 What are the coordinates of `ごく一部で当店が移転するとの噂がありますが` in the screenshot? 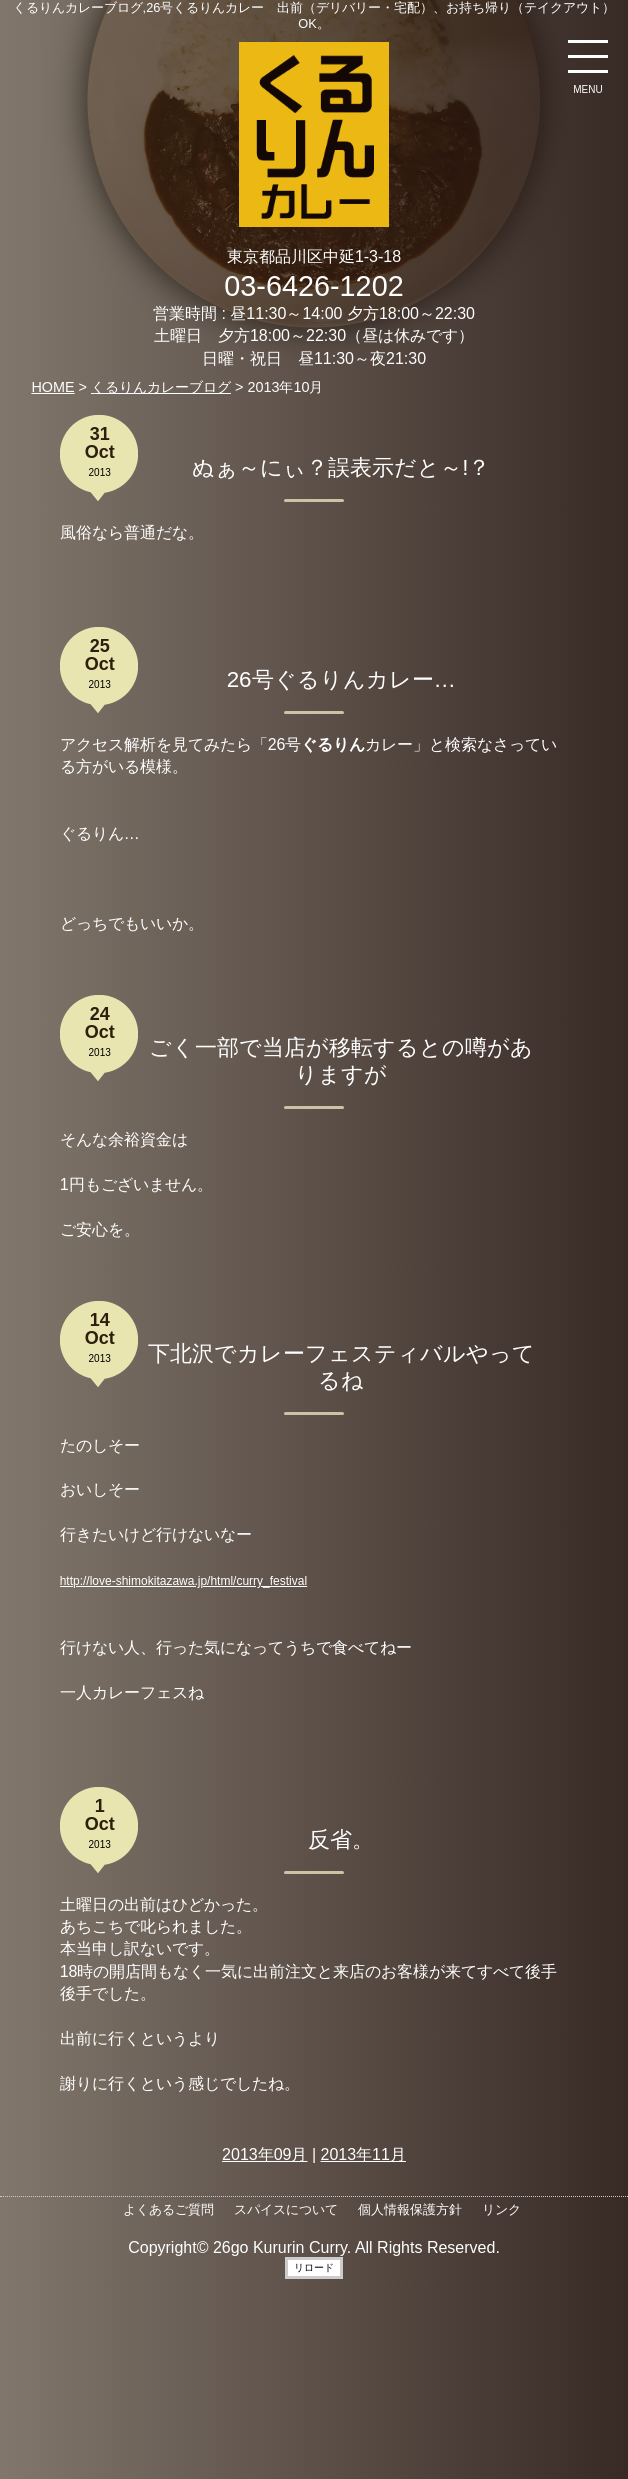 It's located at (341, 1061).